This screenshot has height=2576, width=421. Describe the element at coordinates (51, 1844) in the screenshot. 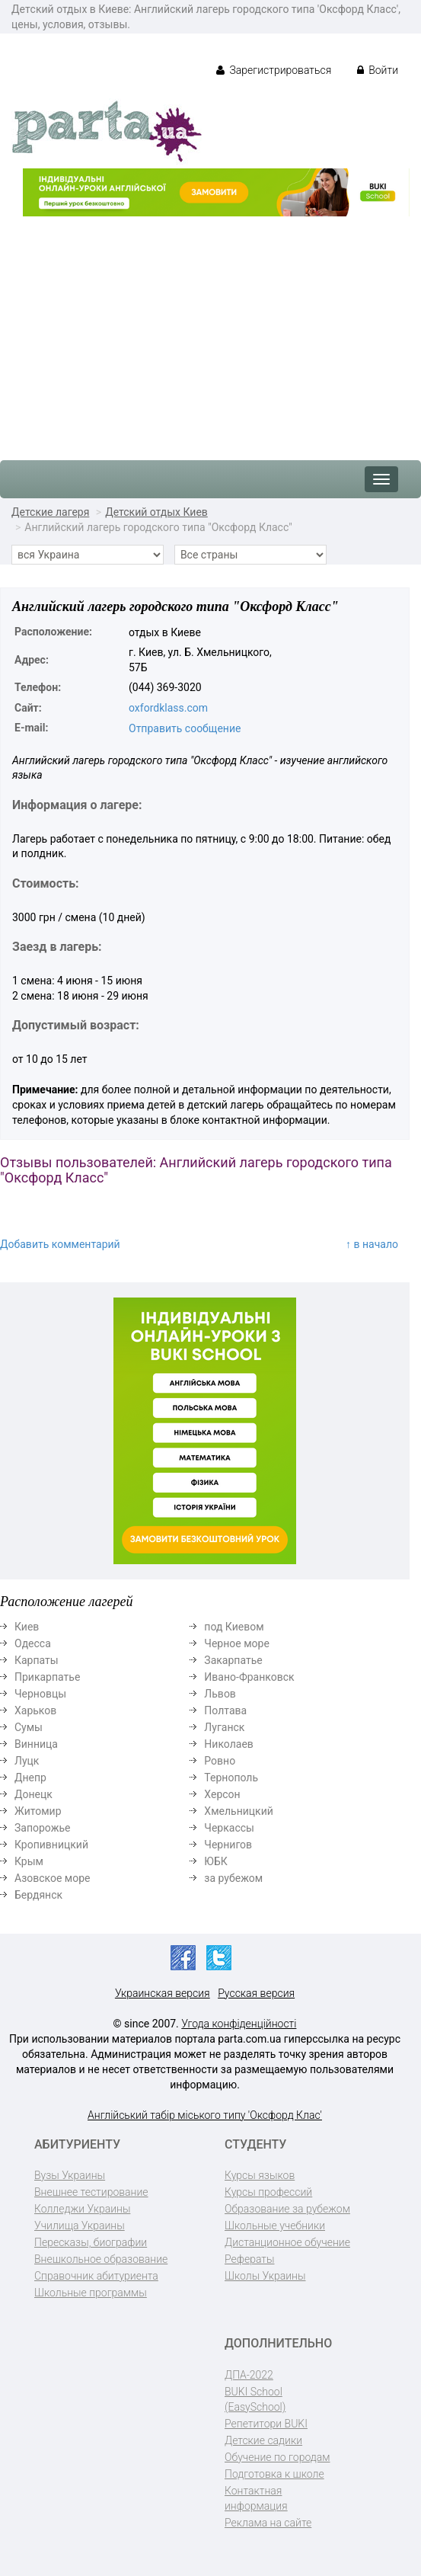

I see `Кропивницкий` at that location.